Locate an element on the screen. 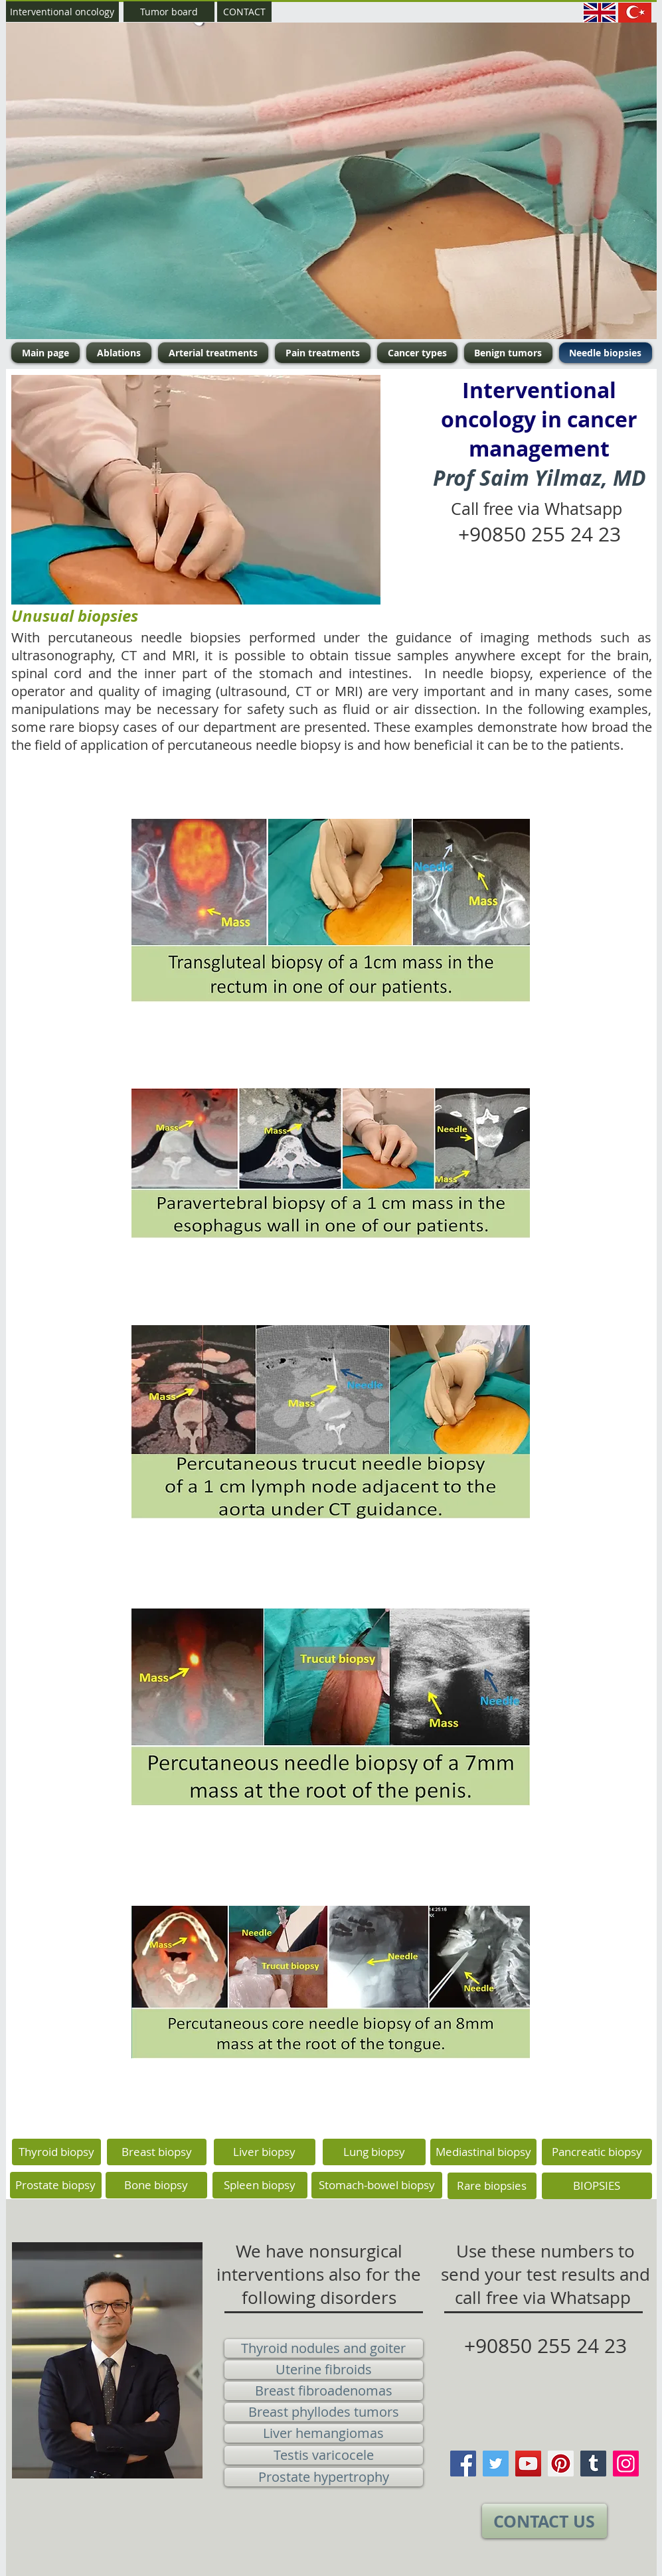 The height and width of the screenshot is (2576, 662). [Lung biopsy] is located at coordinates (374, 2152).